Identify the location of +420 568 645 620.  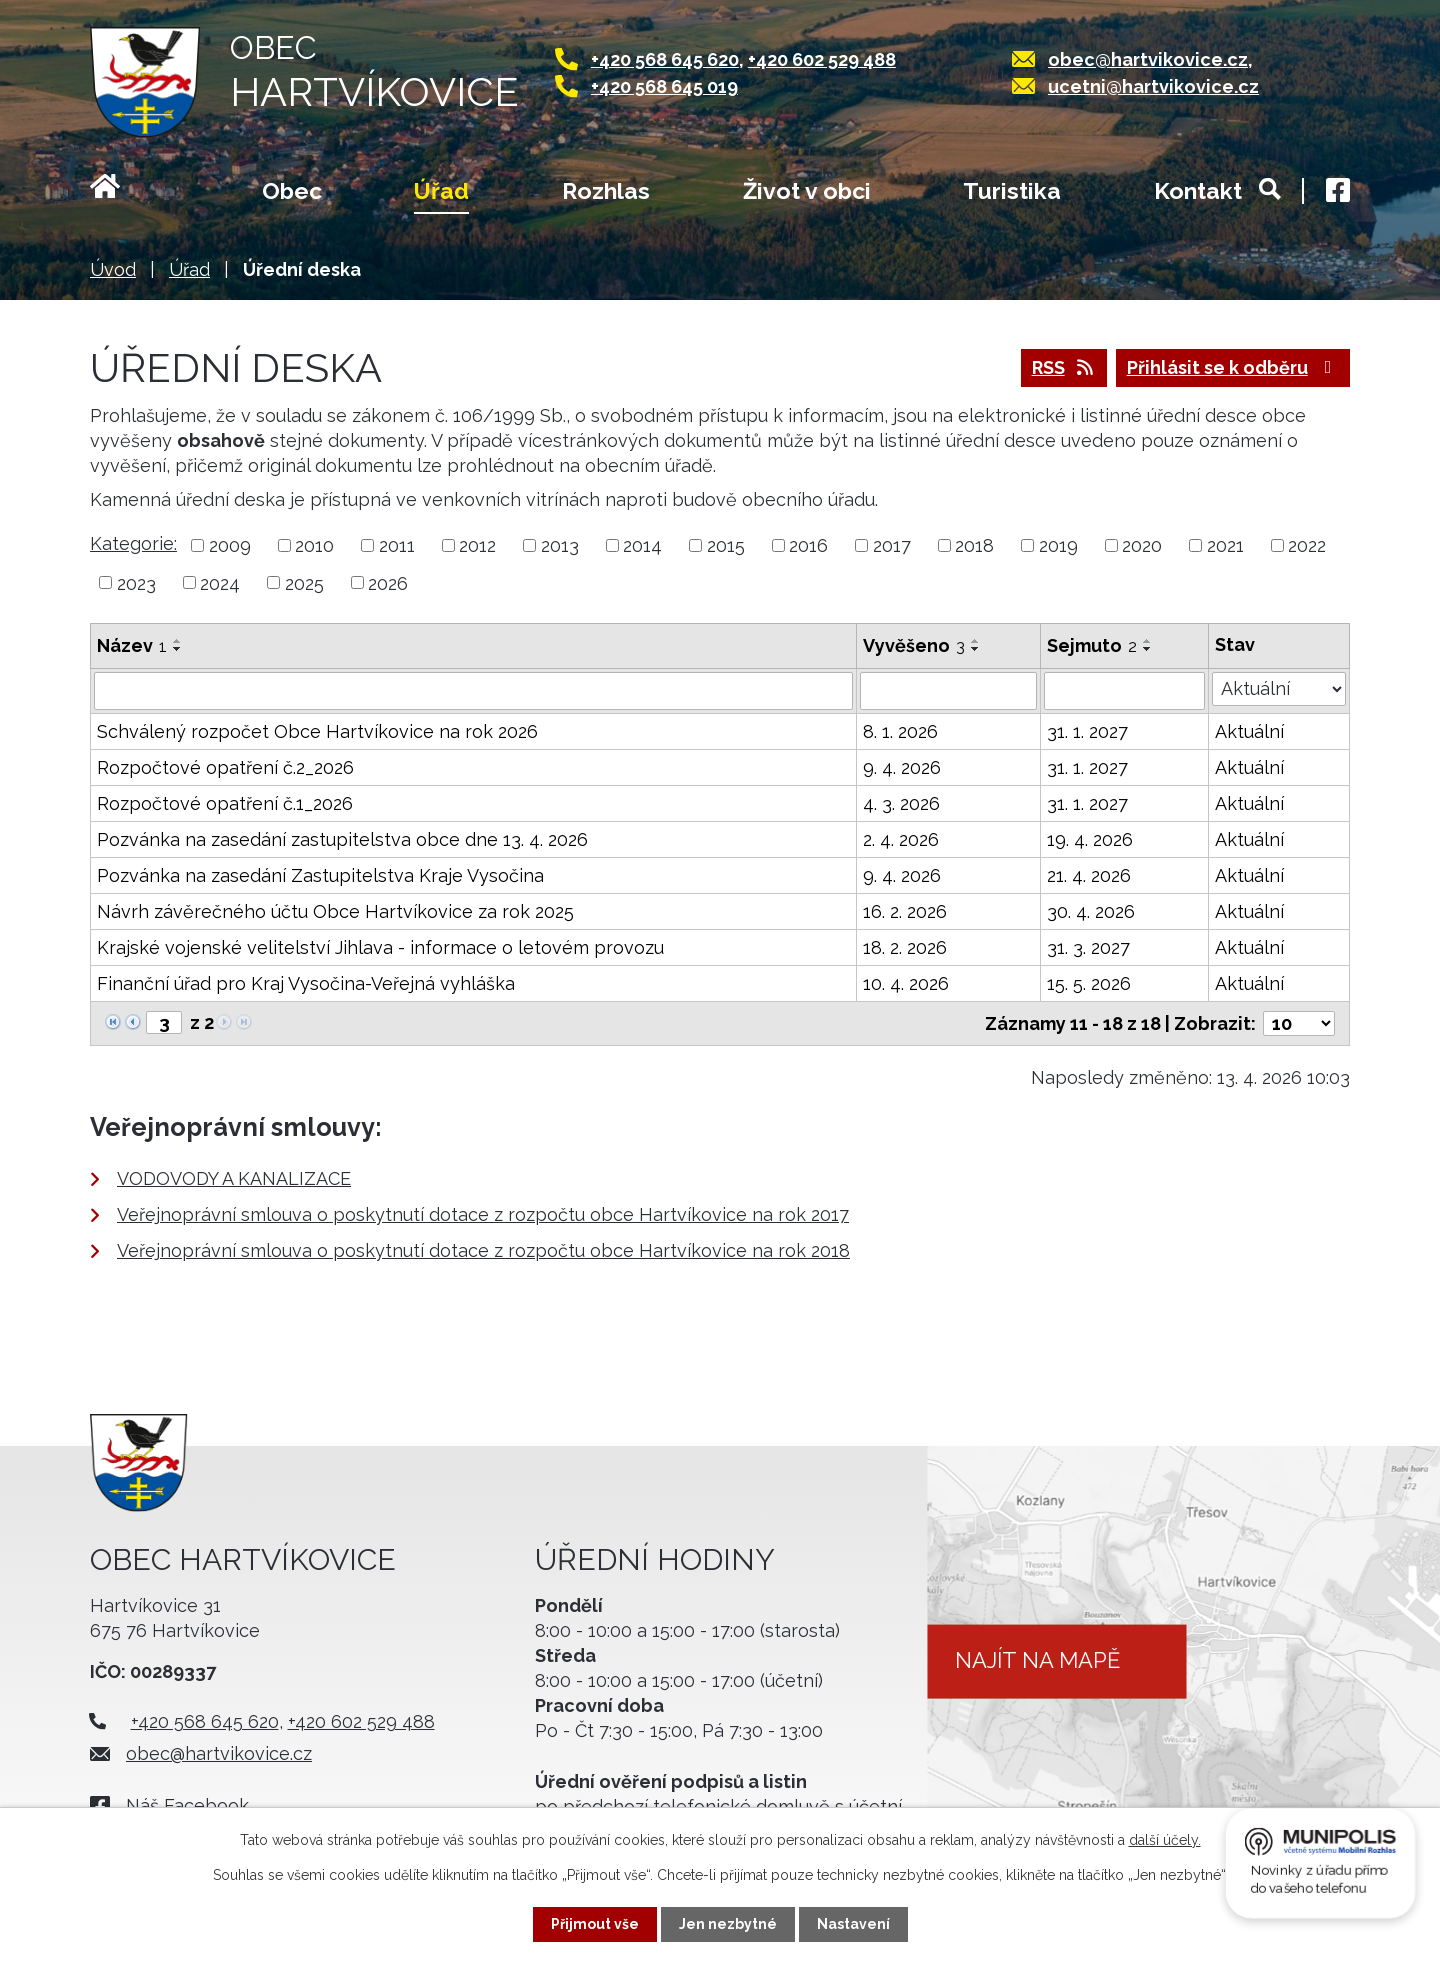
(665, 59).